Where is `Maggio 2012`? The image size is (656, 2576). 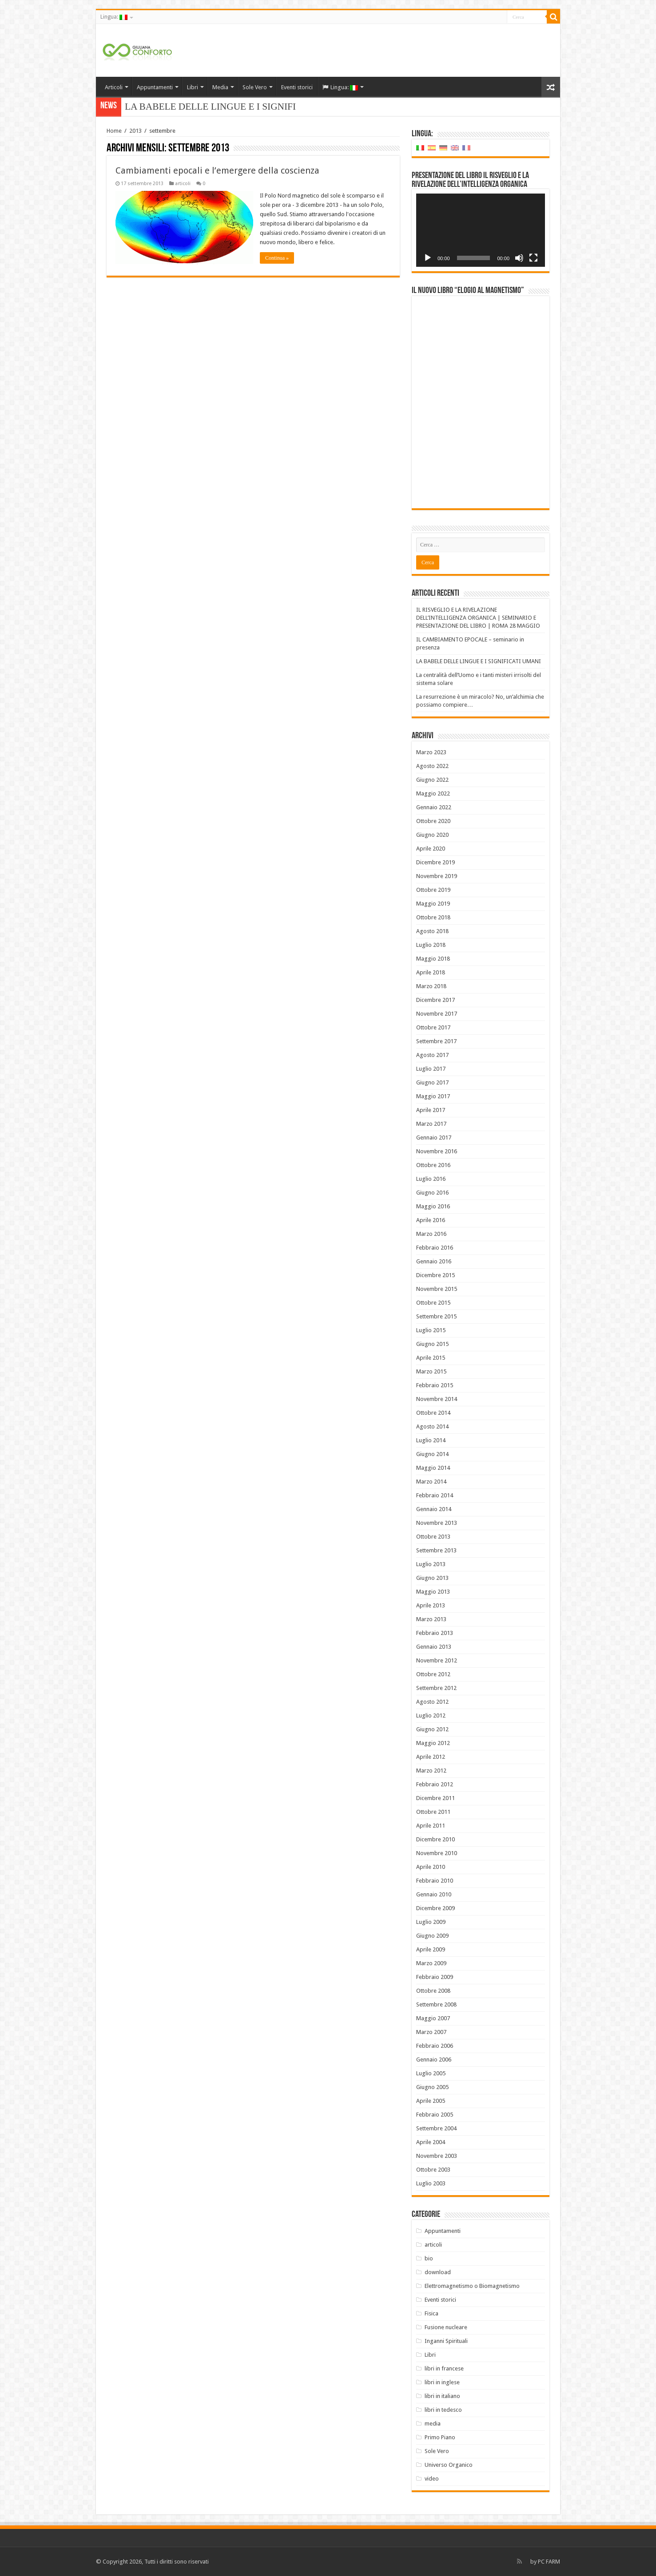
Maggio 2012 is located at coordinates (433, 1743).